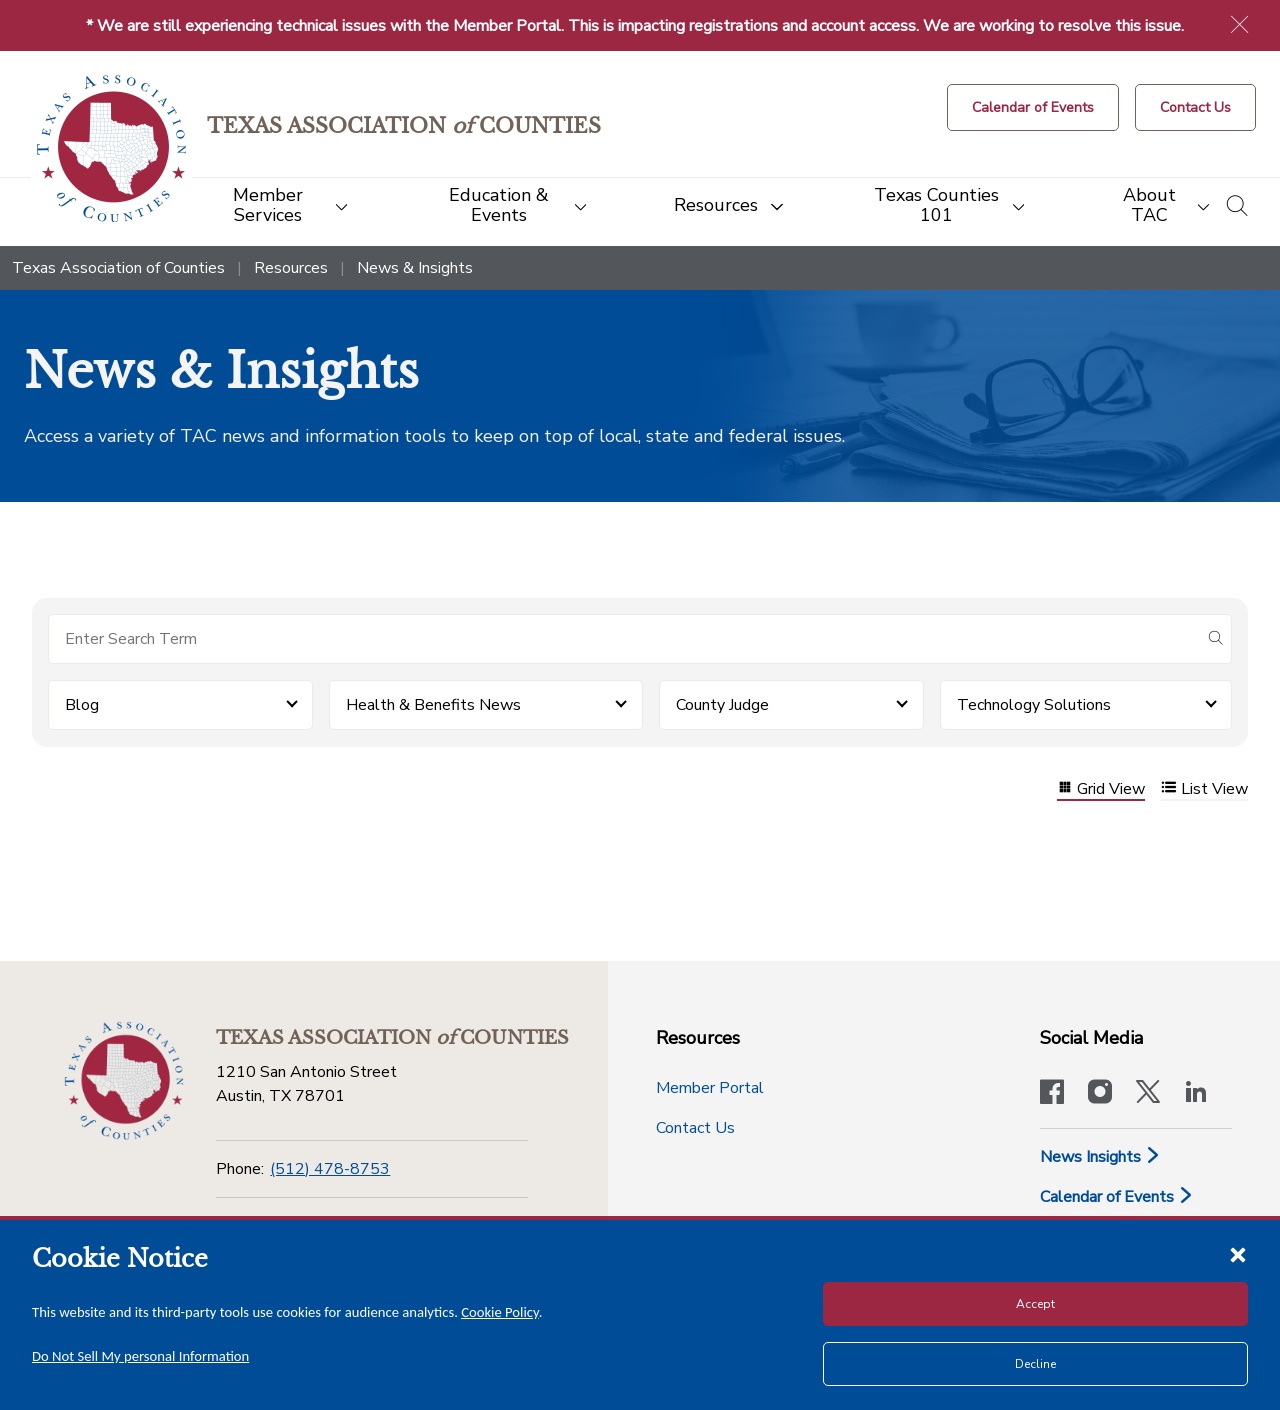 The image size is (1280, 1410). Describe the element at coordinates (1033, 107) in the screenshot. I see `[Calendar of Events button]` at that location.